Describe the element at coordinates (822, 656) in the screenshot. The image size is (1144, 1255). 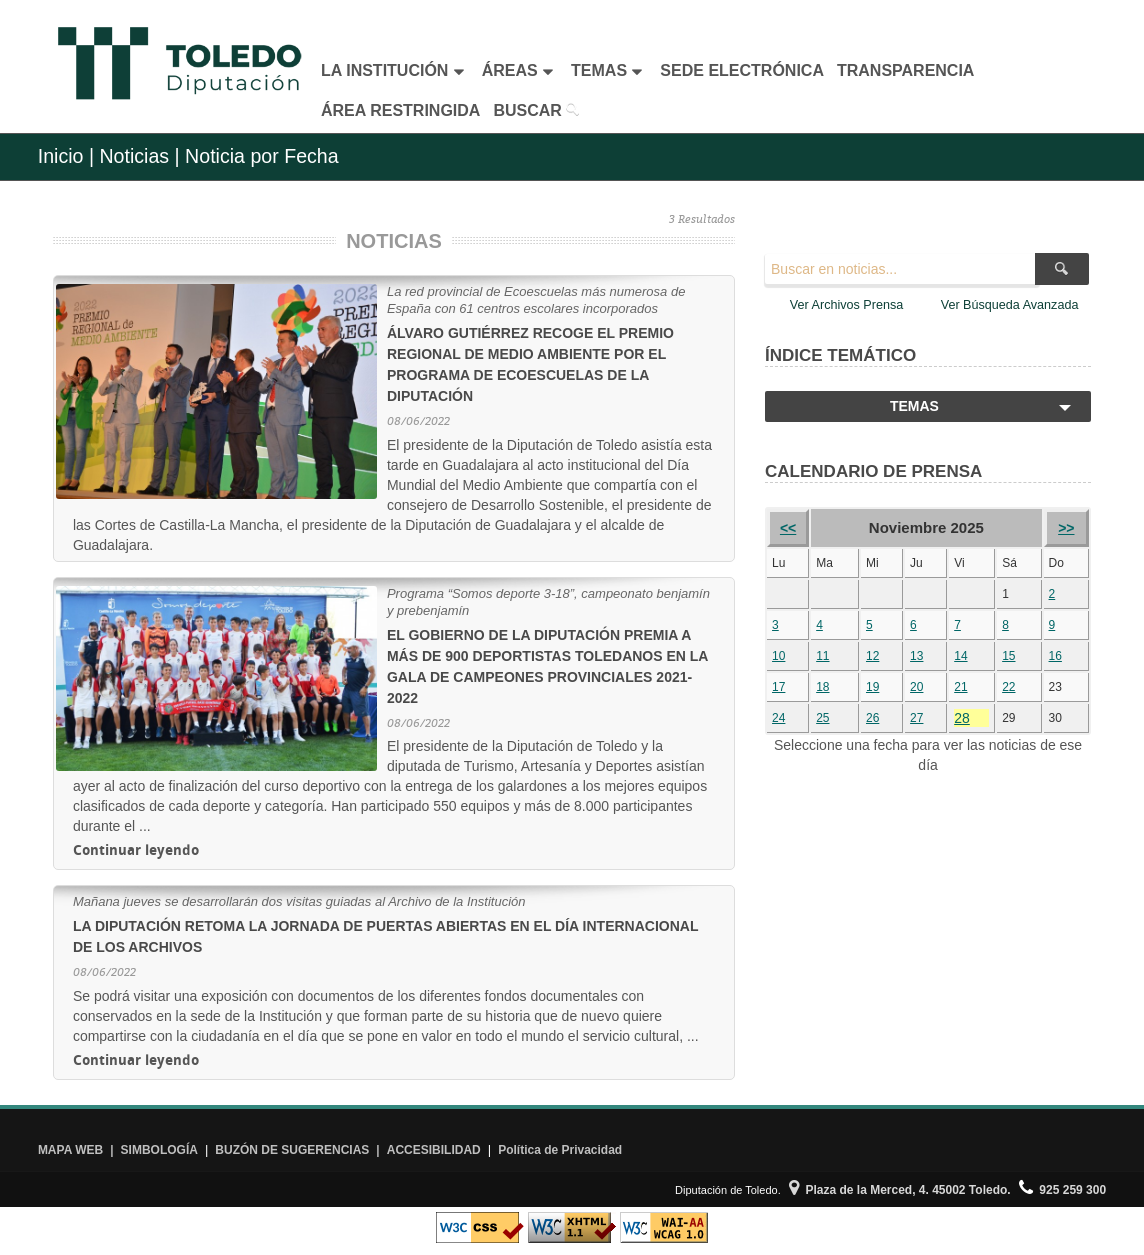
I see `11` at that location.